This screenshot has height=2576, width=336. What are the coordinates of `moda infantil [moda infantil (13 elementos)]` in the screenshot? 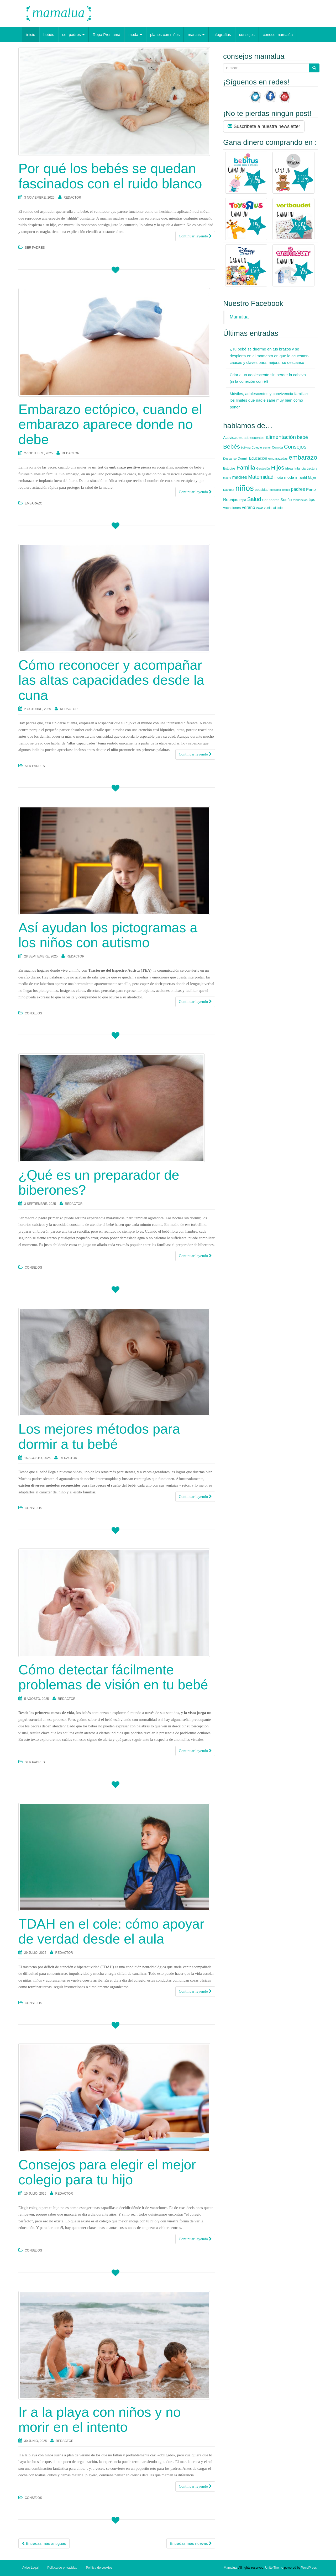 It's located at (295, 477).